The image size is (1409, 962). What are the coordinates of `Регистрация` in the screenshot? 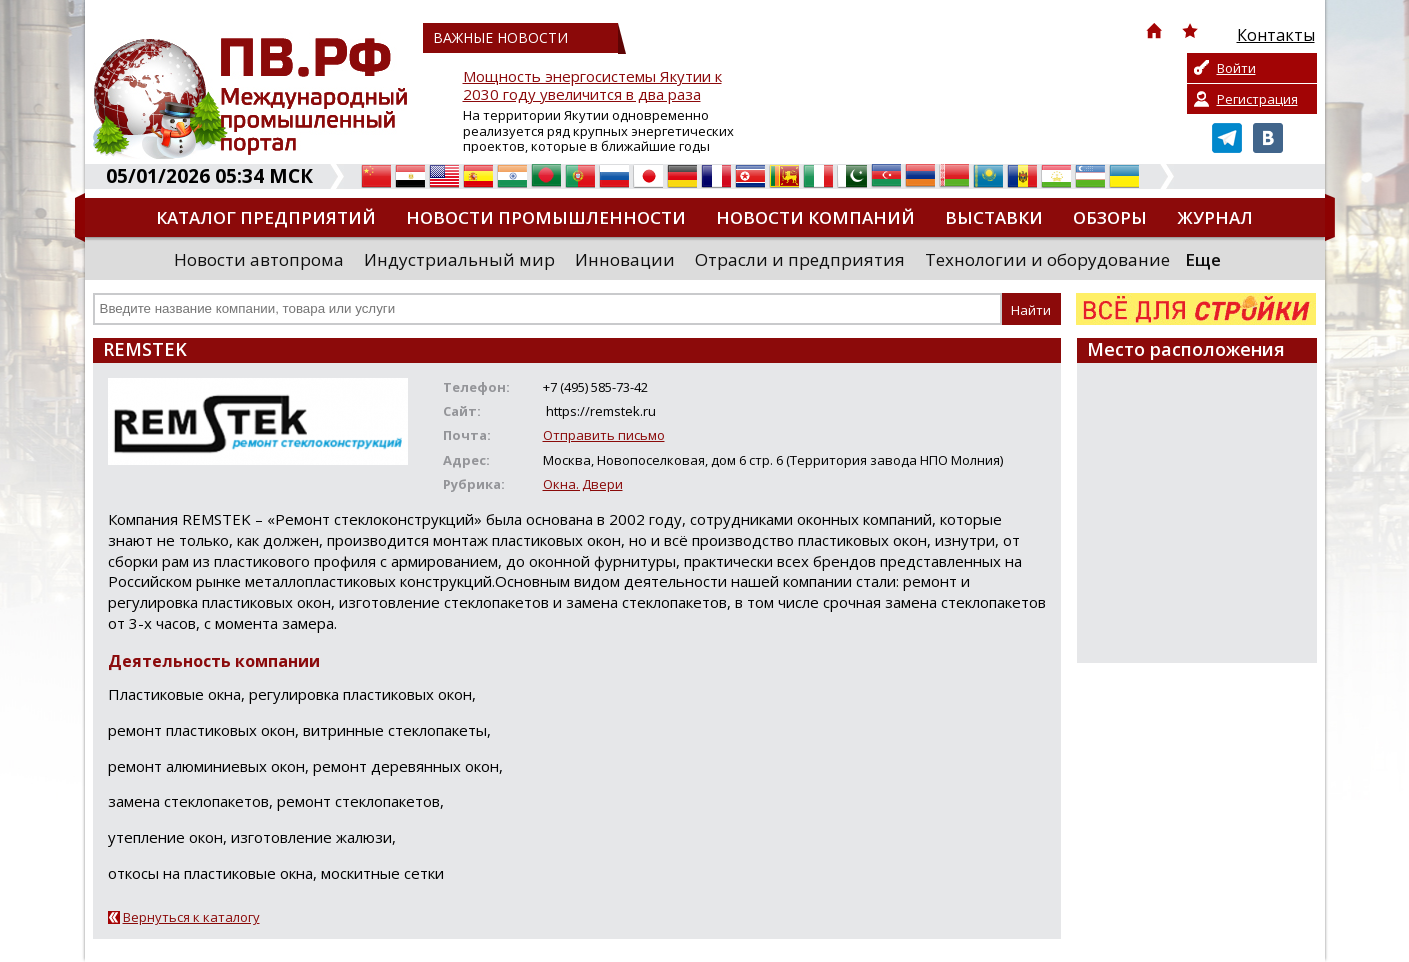 It's located at (1257, 99).